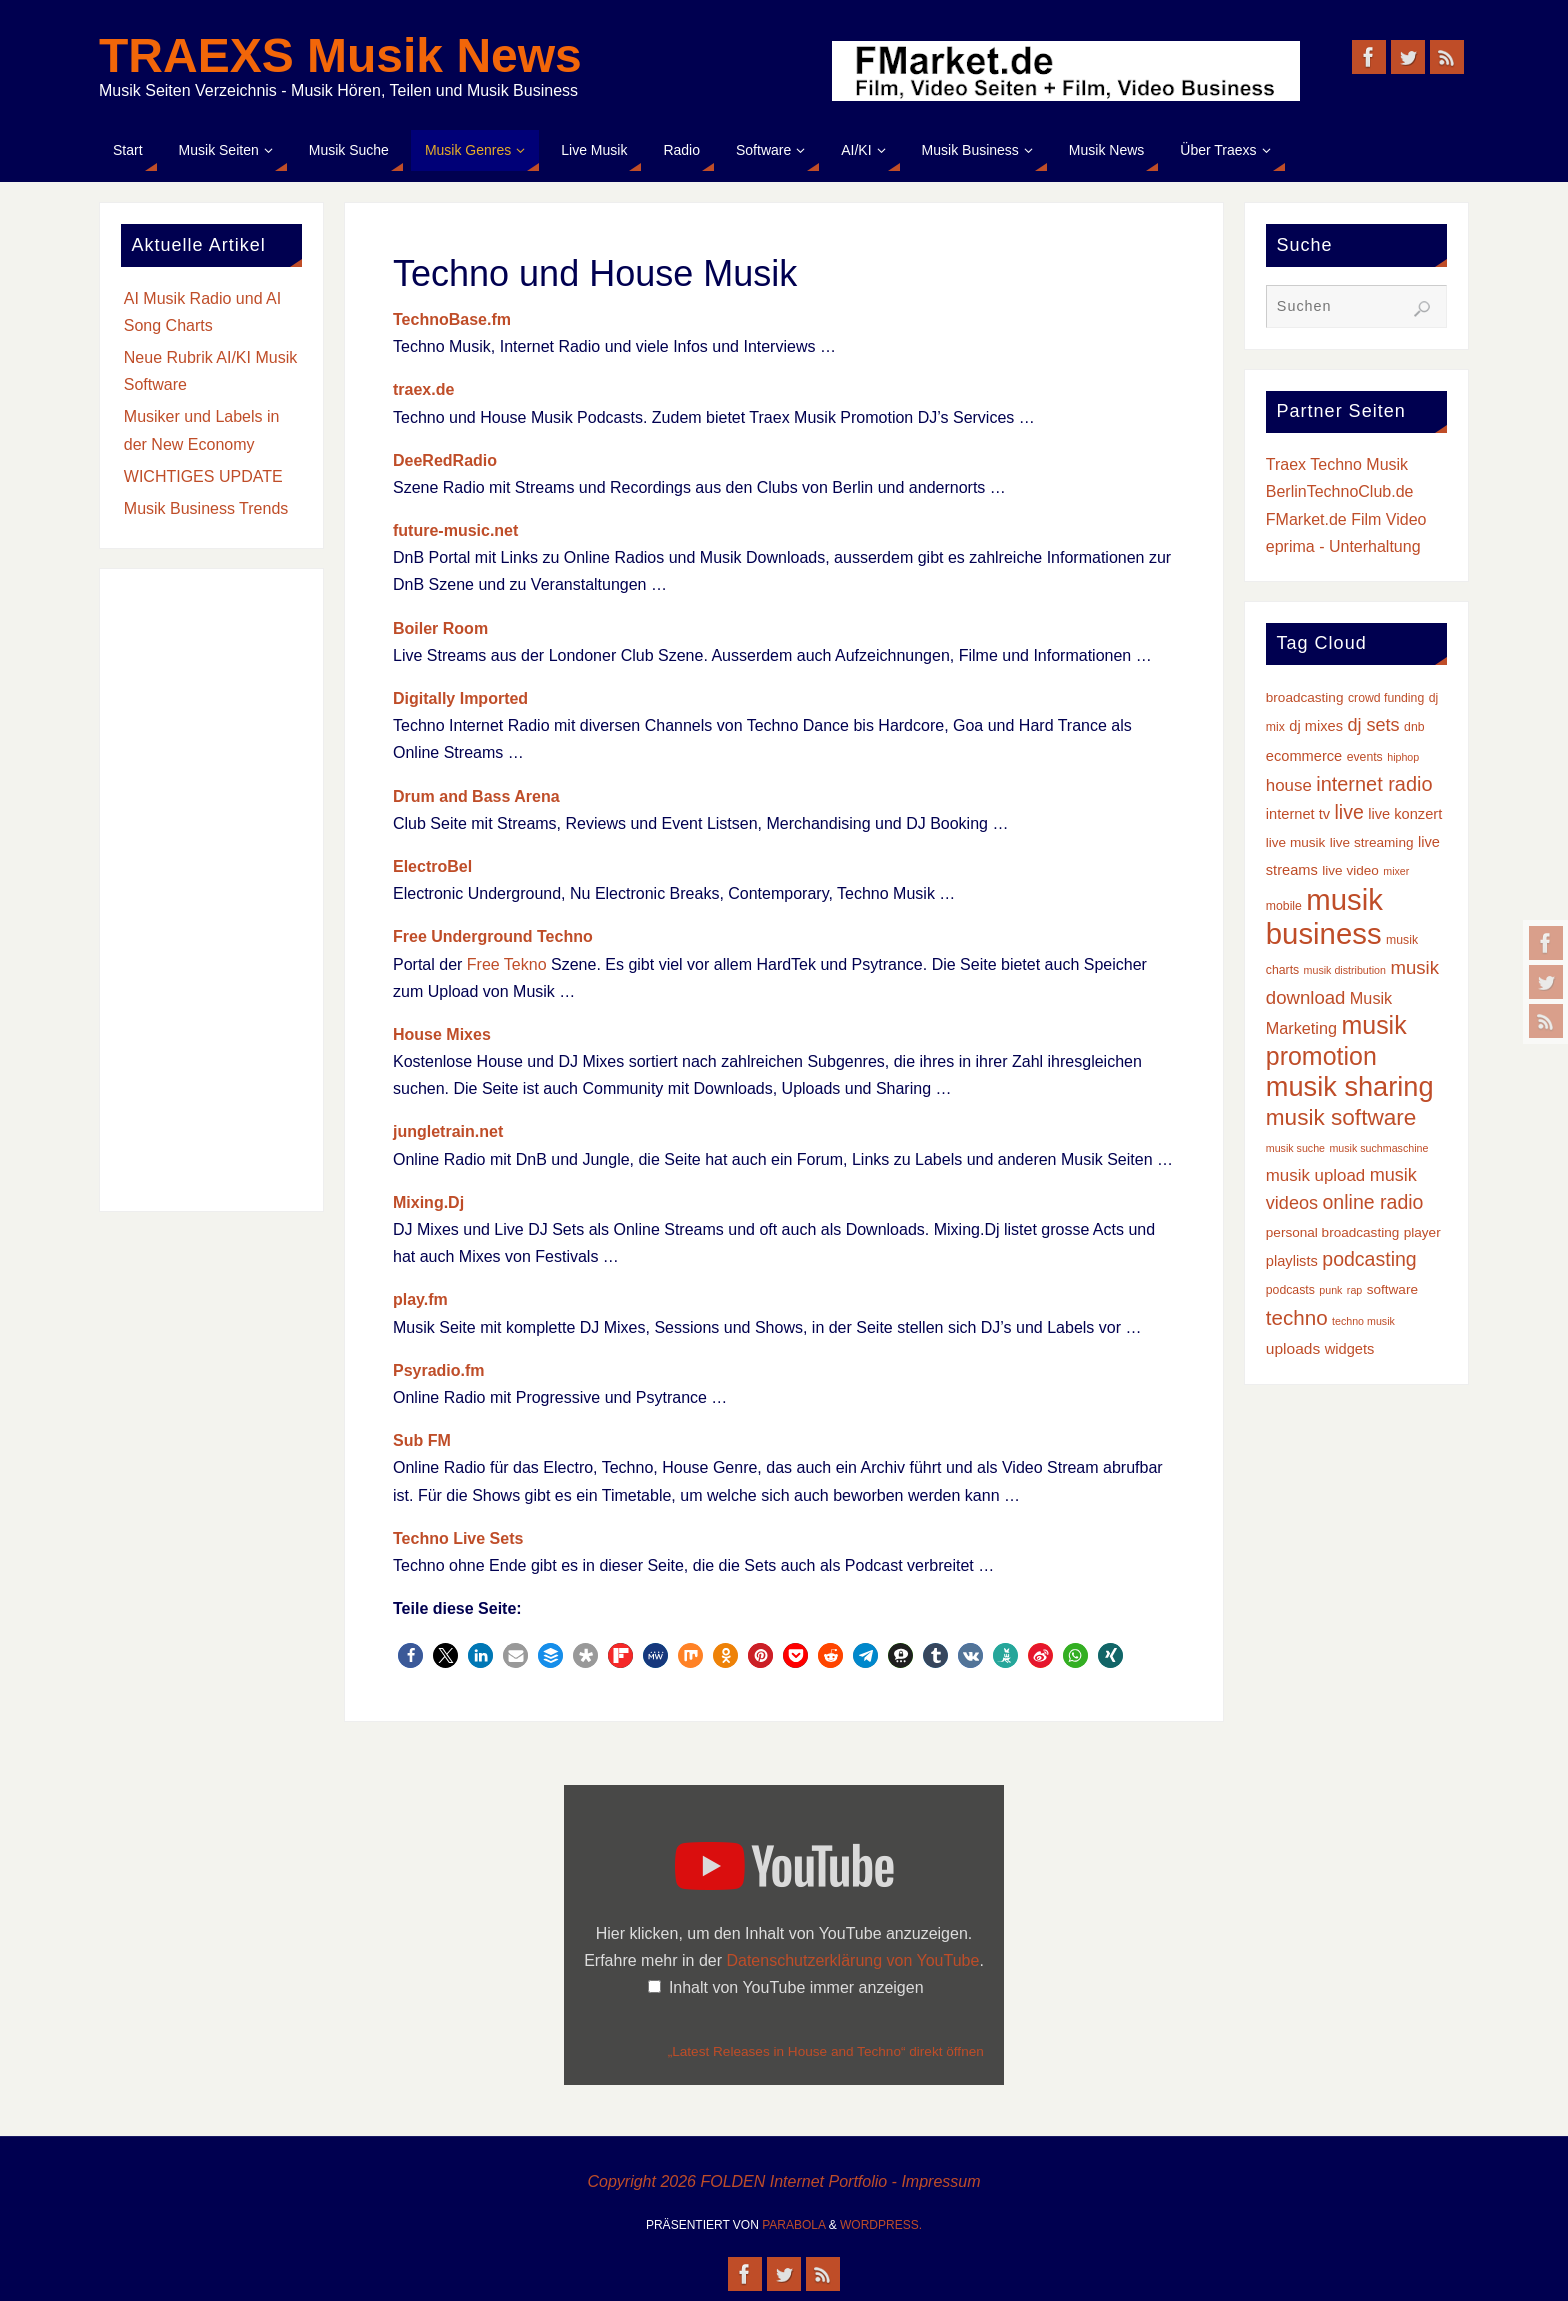  What do you see at coordinates (1422, 1232) in the screenshot?
I see `player [player (4 Einträge)]` at bounding box center [1422, 1232].